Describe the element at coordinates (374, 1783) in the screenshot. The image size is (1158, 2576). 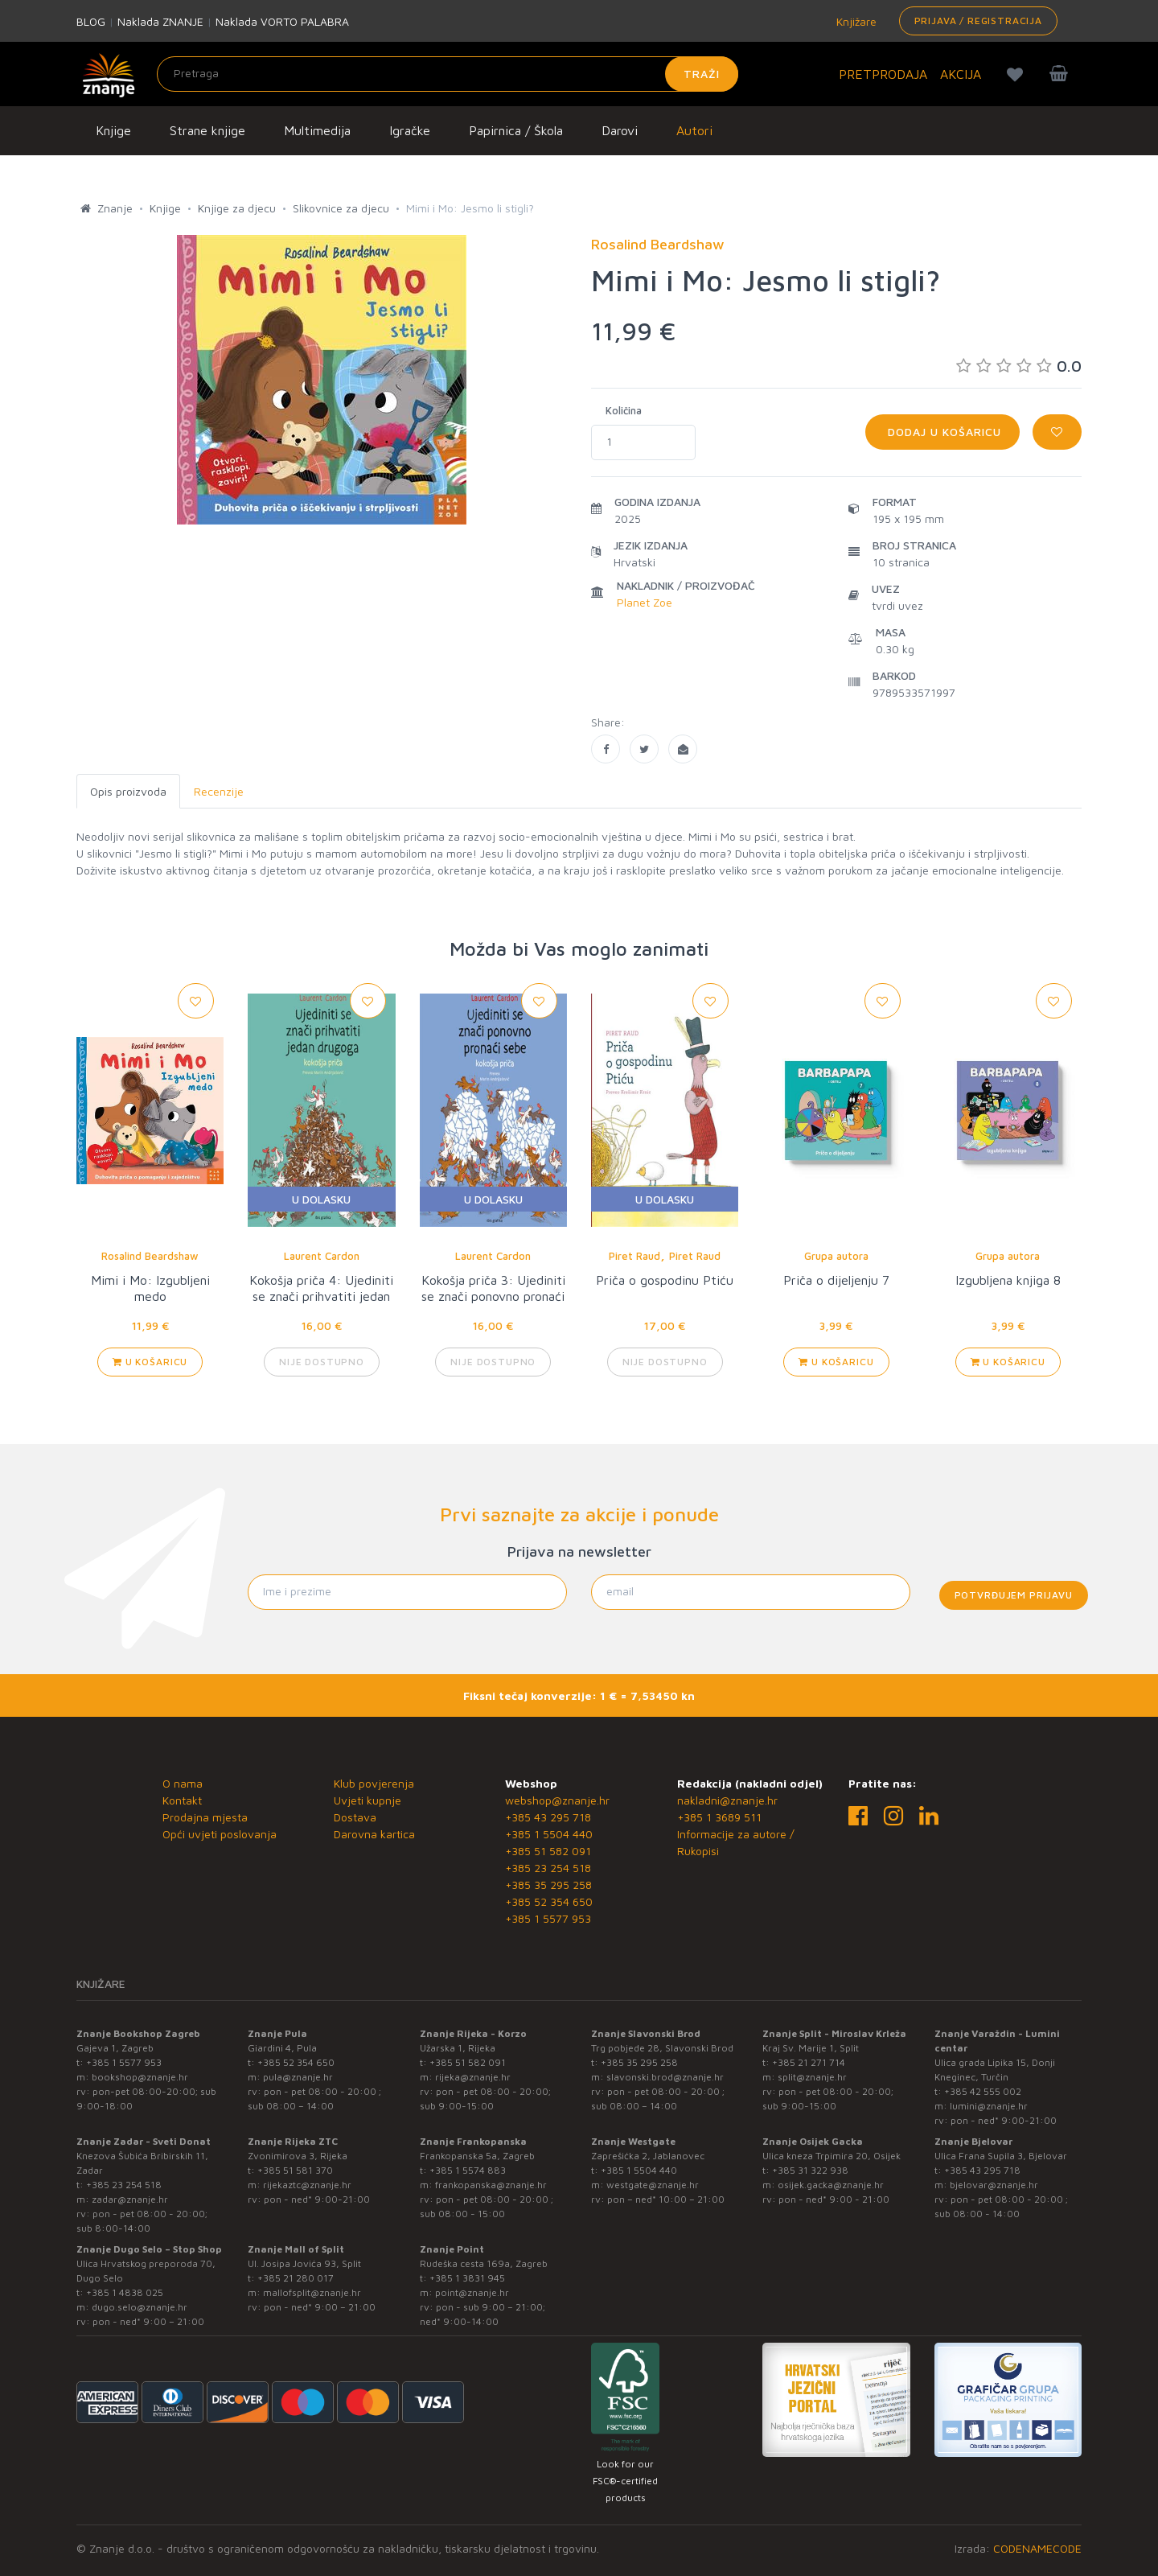
I see `Klub povjerenja` at that location.